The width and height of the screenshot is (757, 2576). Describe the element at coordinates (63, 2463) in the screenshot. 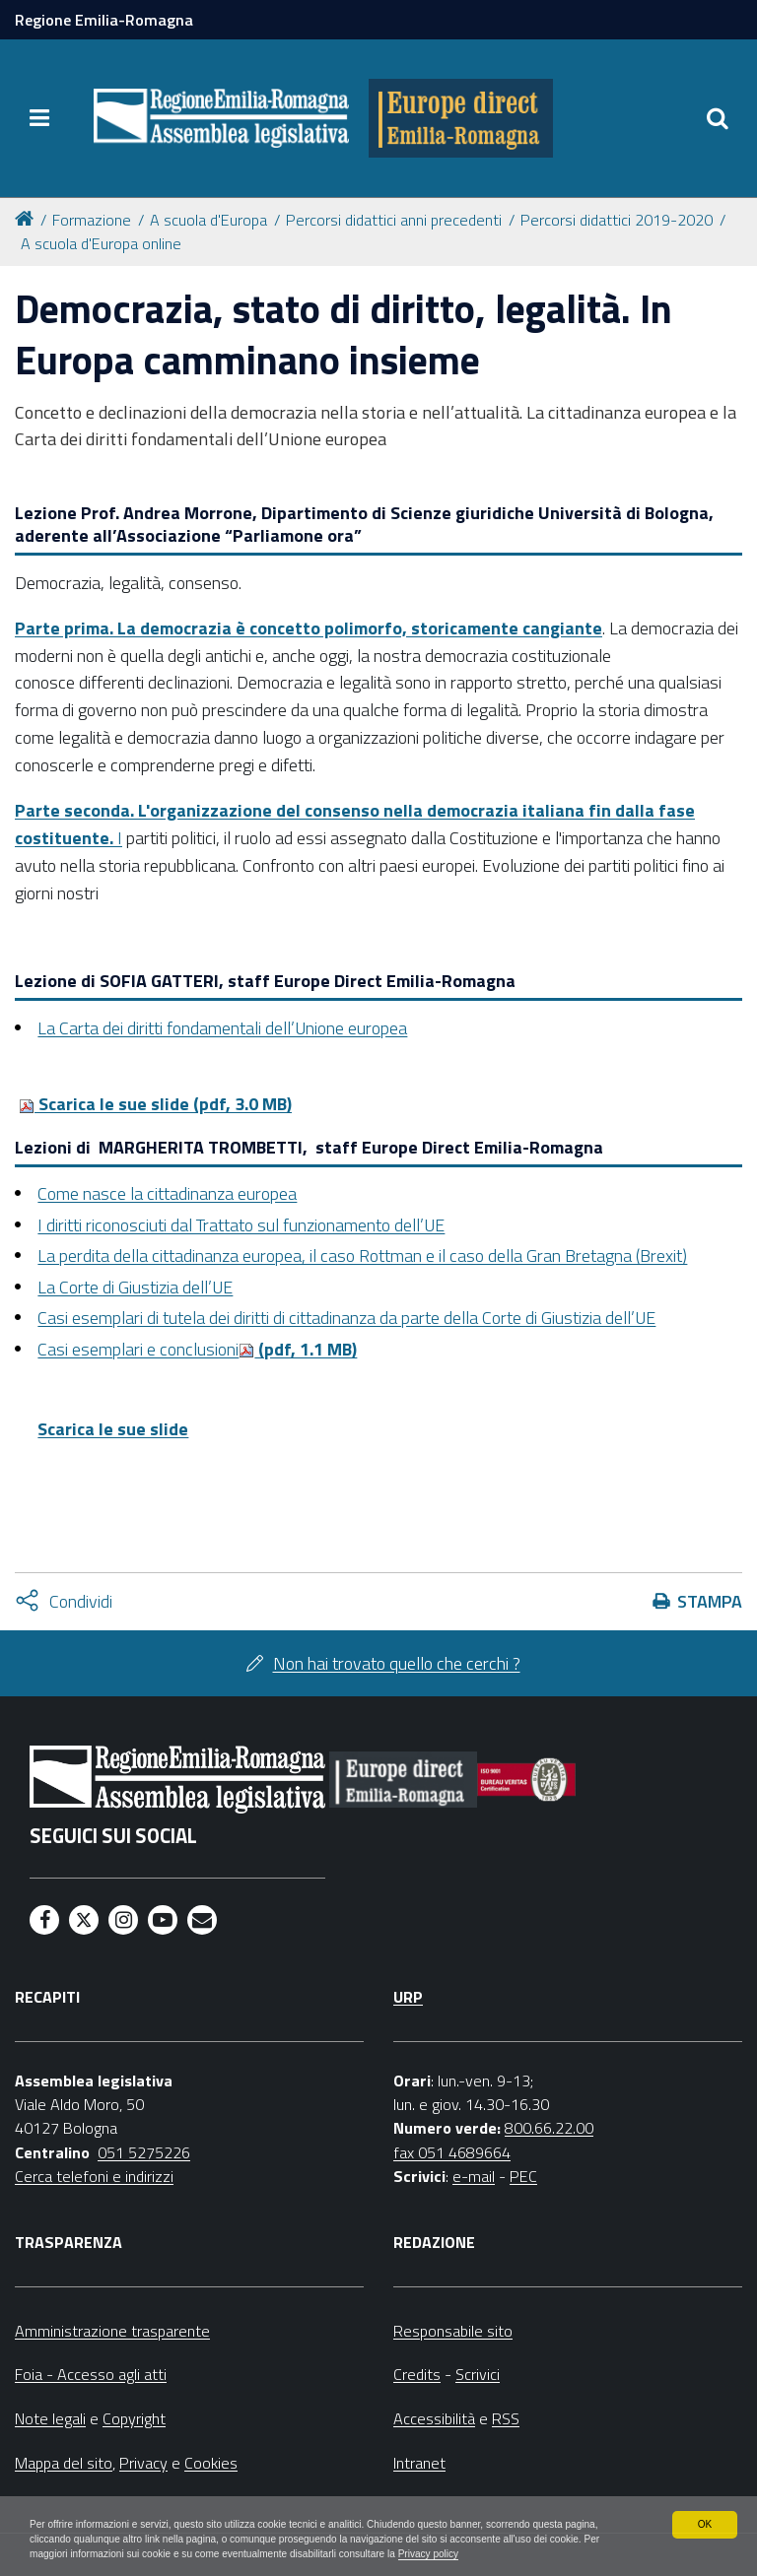

I see `Mappa del sito` at that location.